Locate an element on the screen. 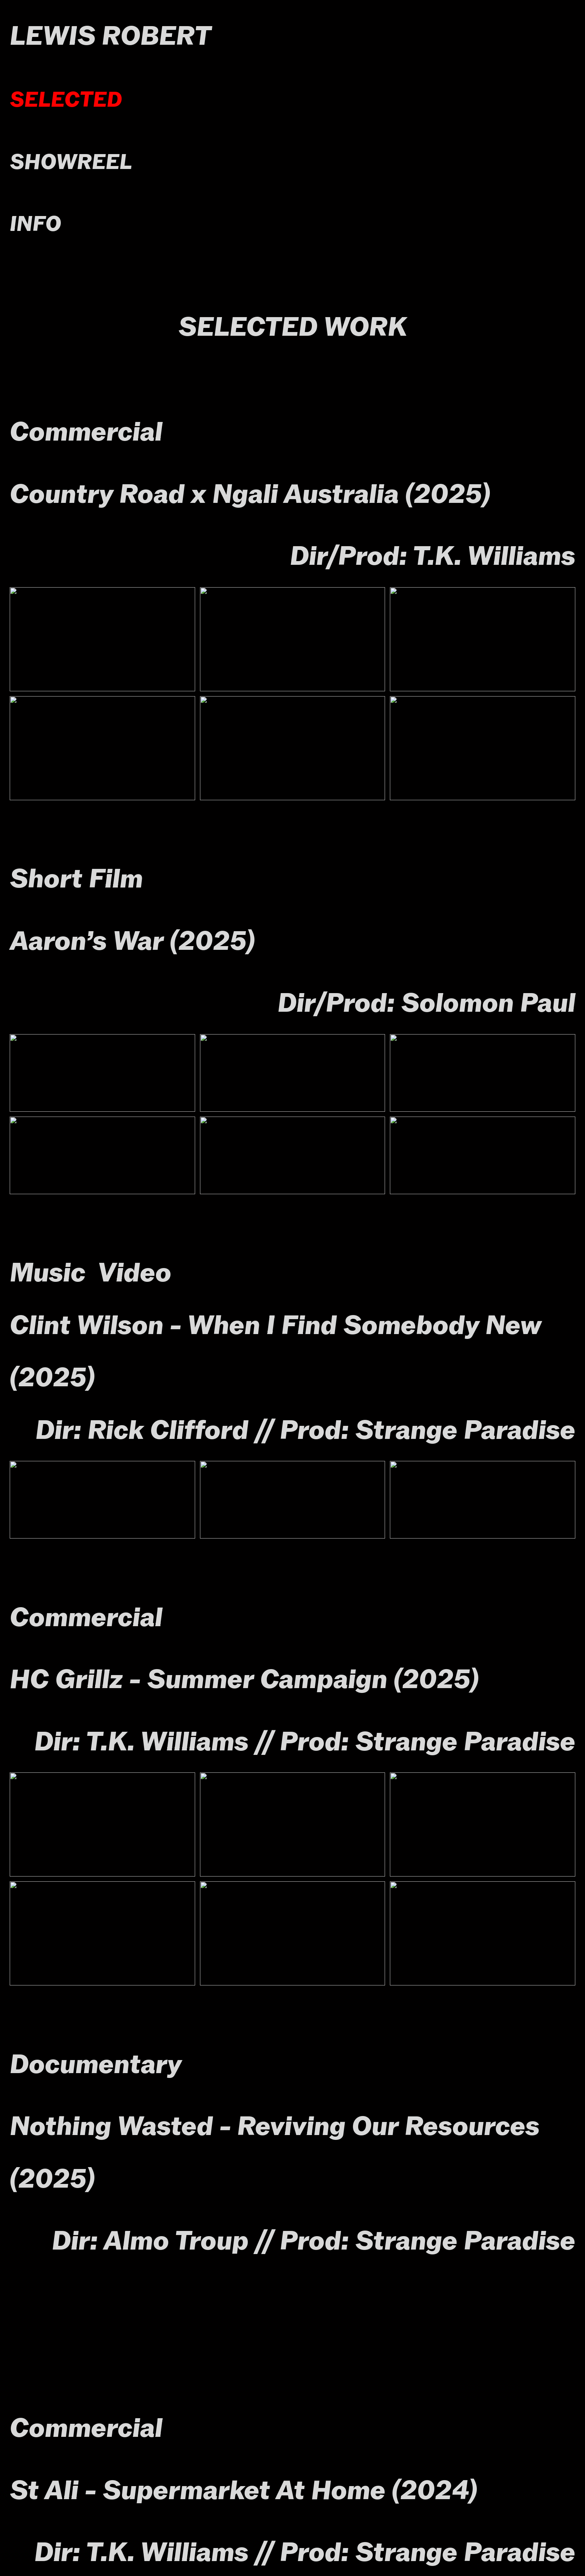 The height and width of the screenshot is (2576, 585). INFO is located at coordinates (35, 223).